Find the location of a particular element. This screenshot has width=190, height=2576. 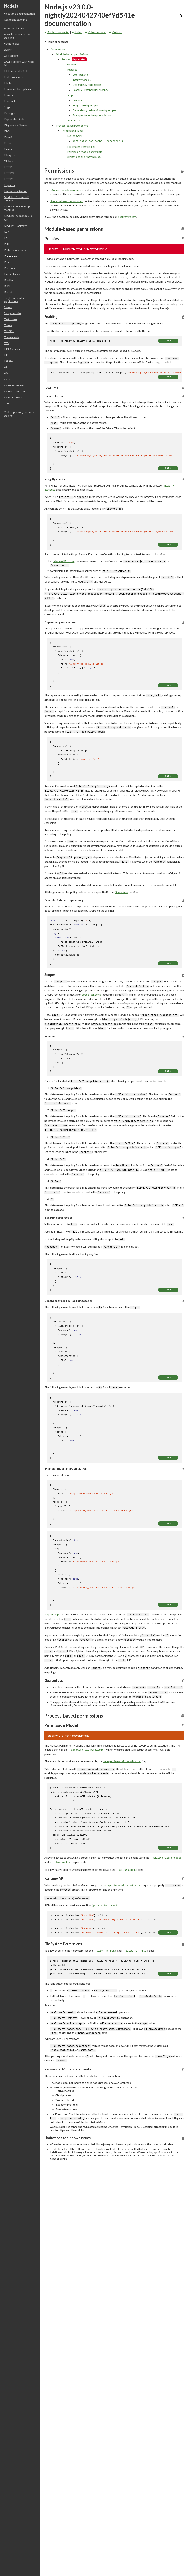

HTTPS is located at coordinates (8, 179).